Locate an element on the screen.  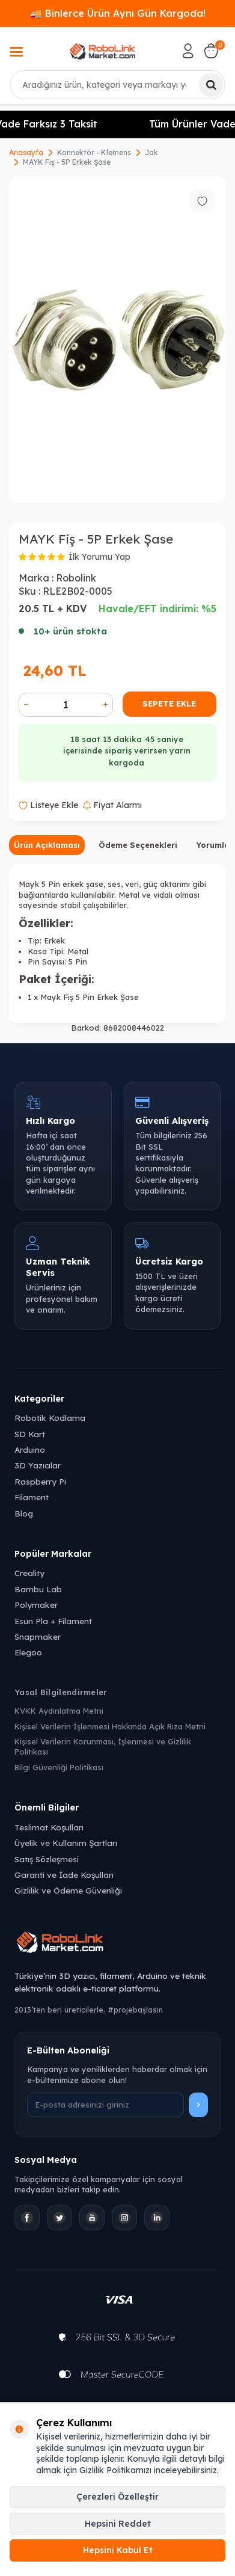
[Ara] is located at coordinates (211, 85).